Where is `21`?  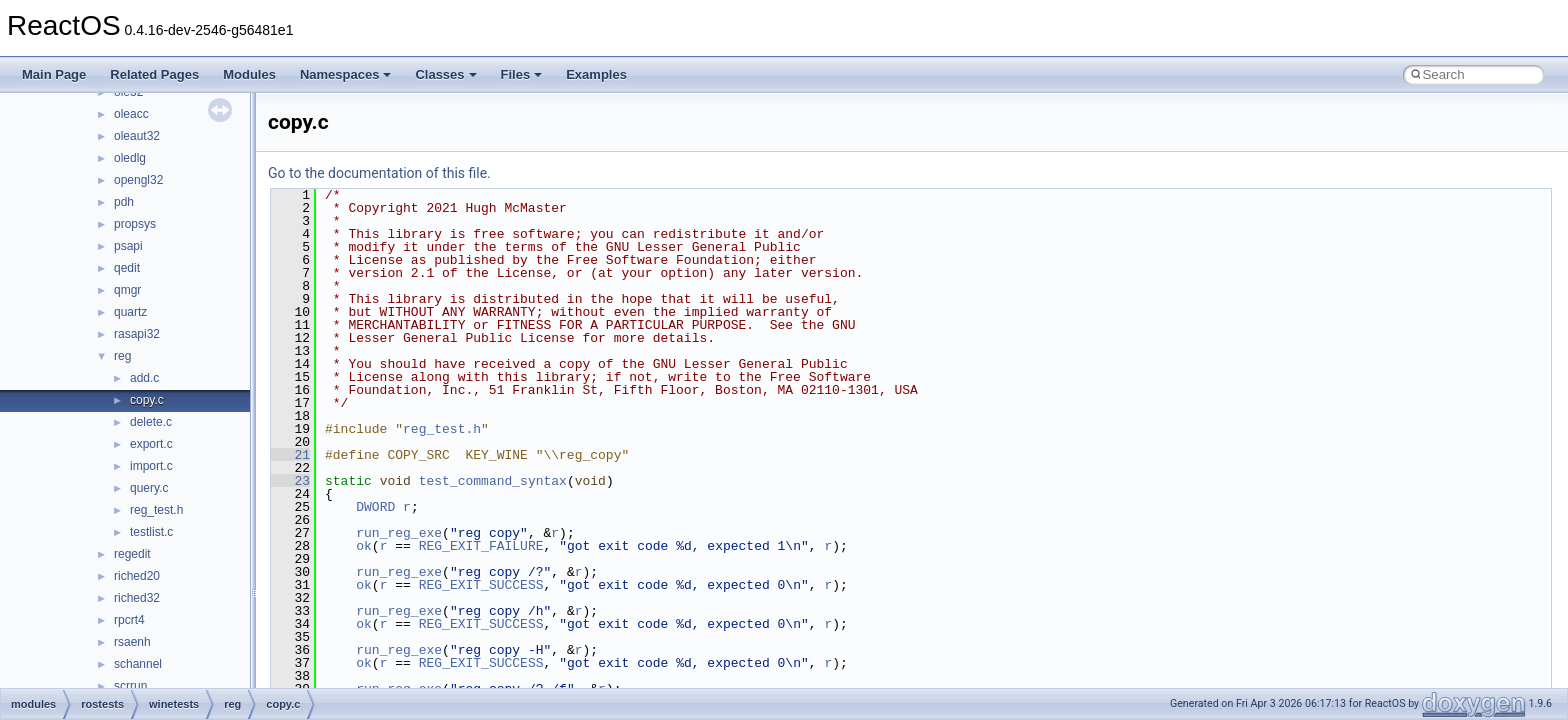 21 is located at coordinates (290, 455).